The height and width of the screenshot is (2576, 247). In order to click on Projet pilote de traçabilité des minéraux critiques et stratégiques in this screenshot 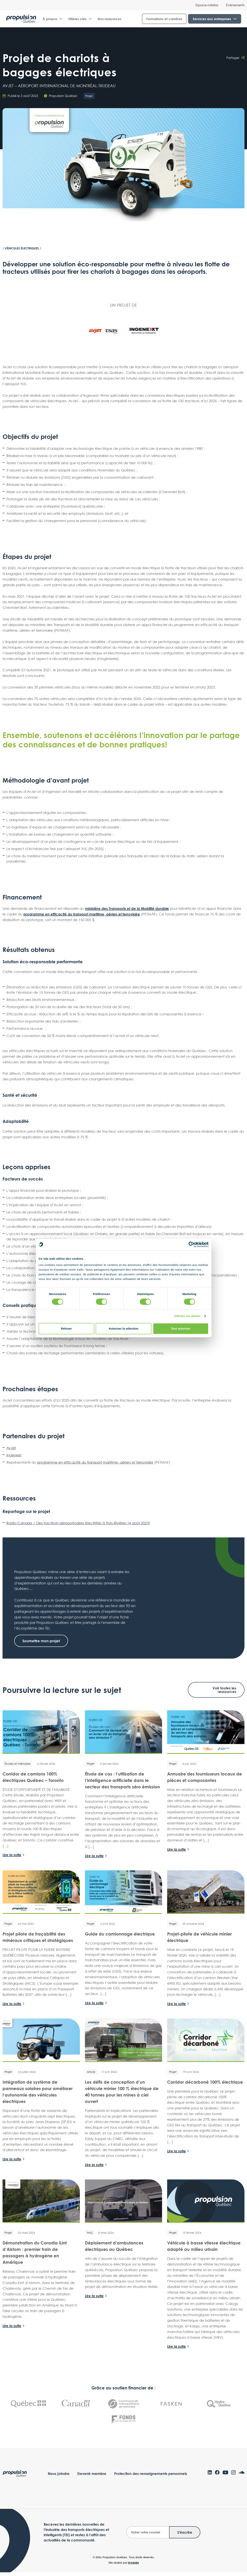, I will do `click(38, 1940)`.